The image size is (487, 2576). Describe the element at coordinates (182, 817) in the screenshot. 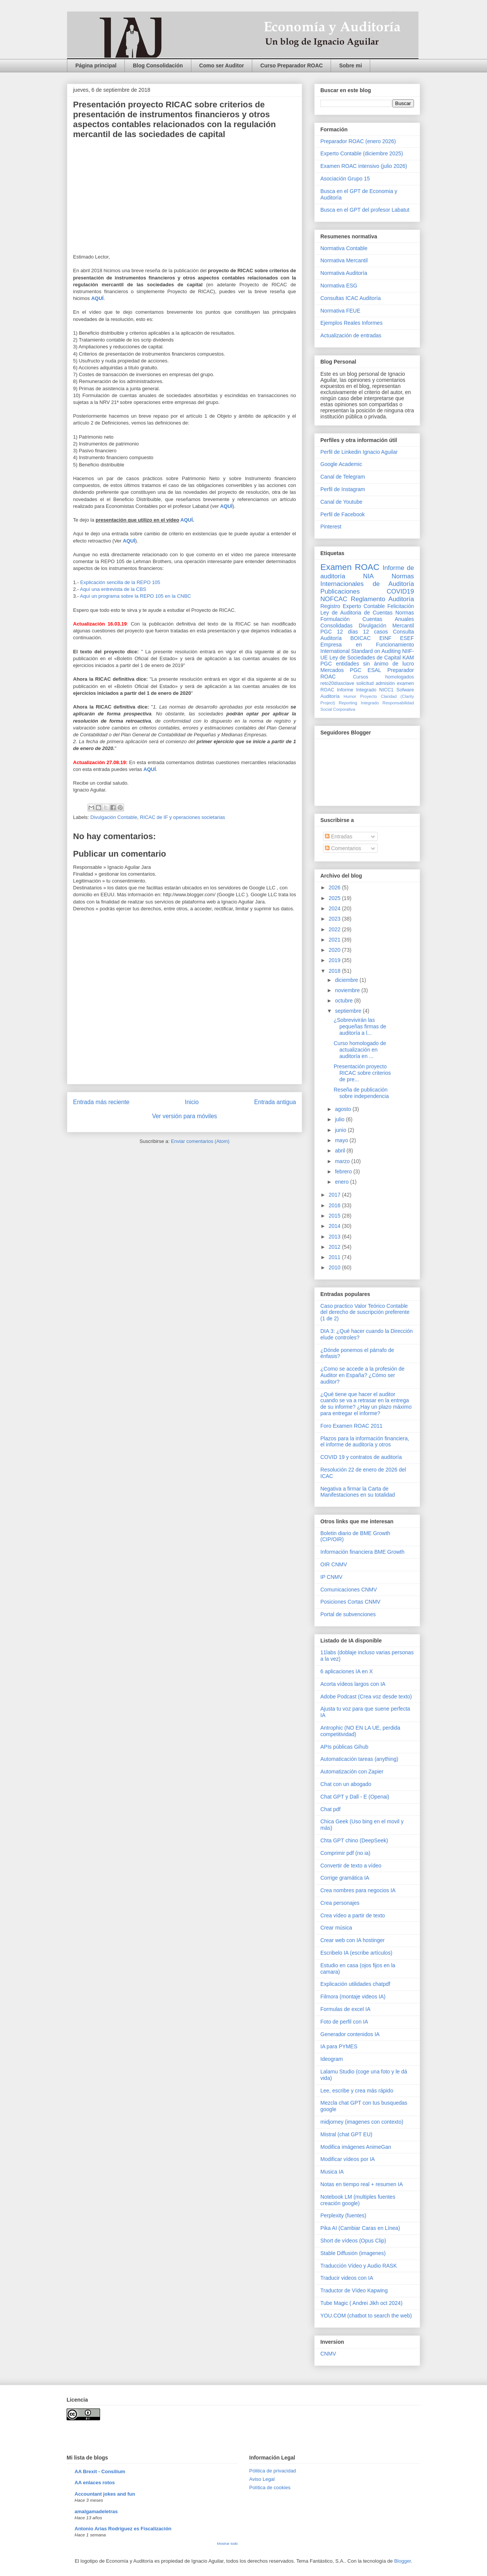

I see `RICAC de IF y operaciones societarias` at that location.